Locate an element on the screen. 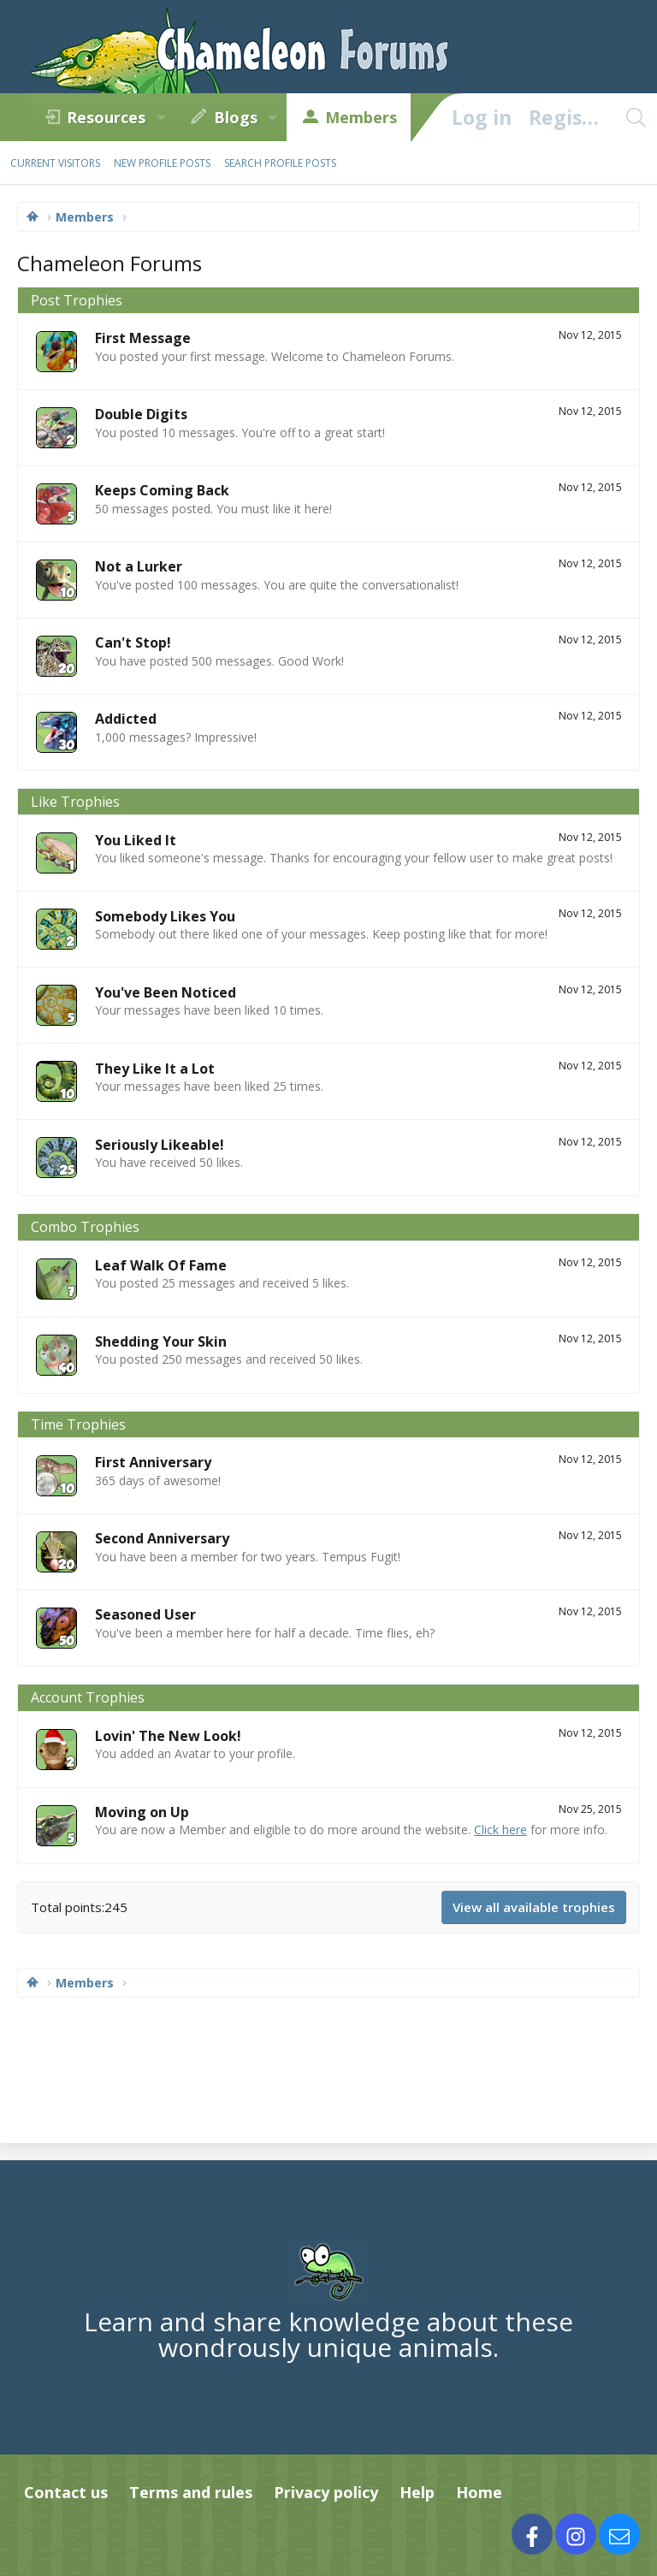 The image size is (657, 2576). Blogs is located at coordinates (235, 117).